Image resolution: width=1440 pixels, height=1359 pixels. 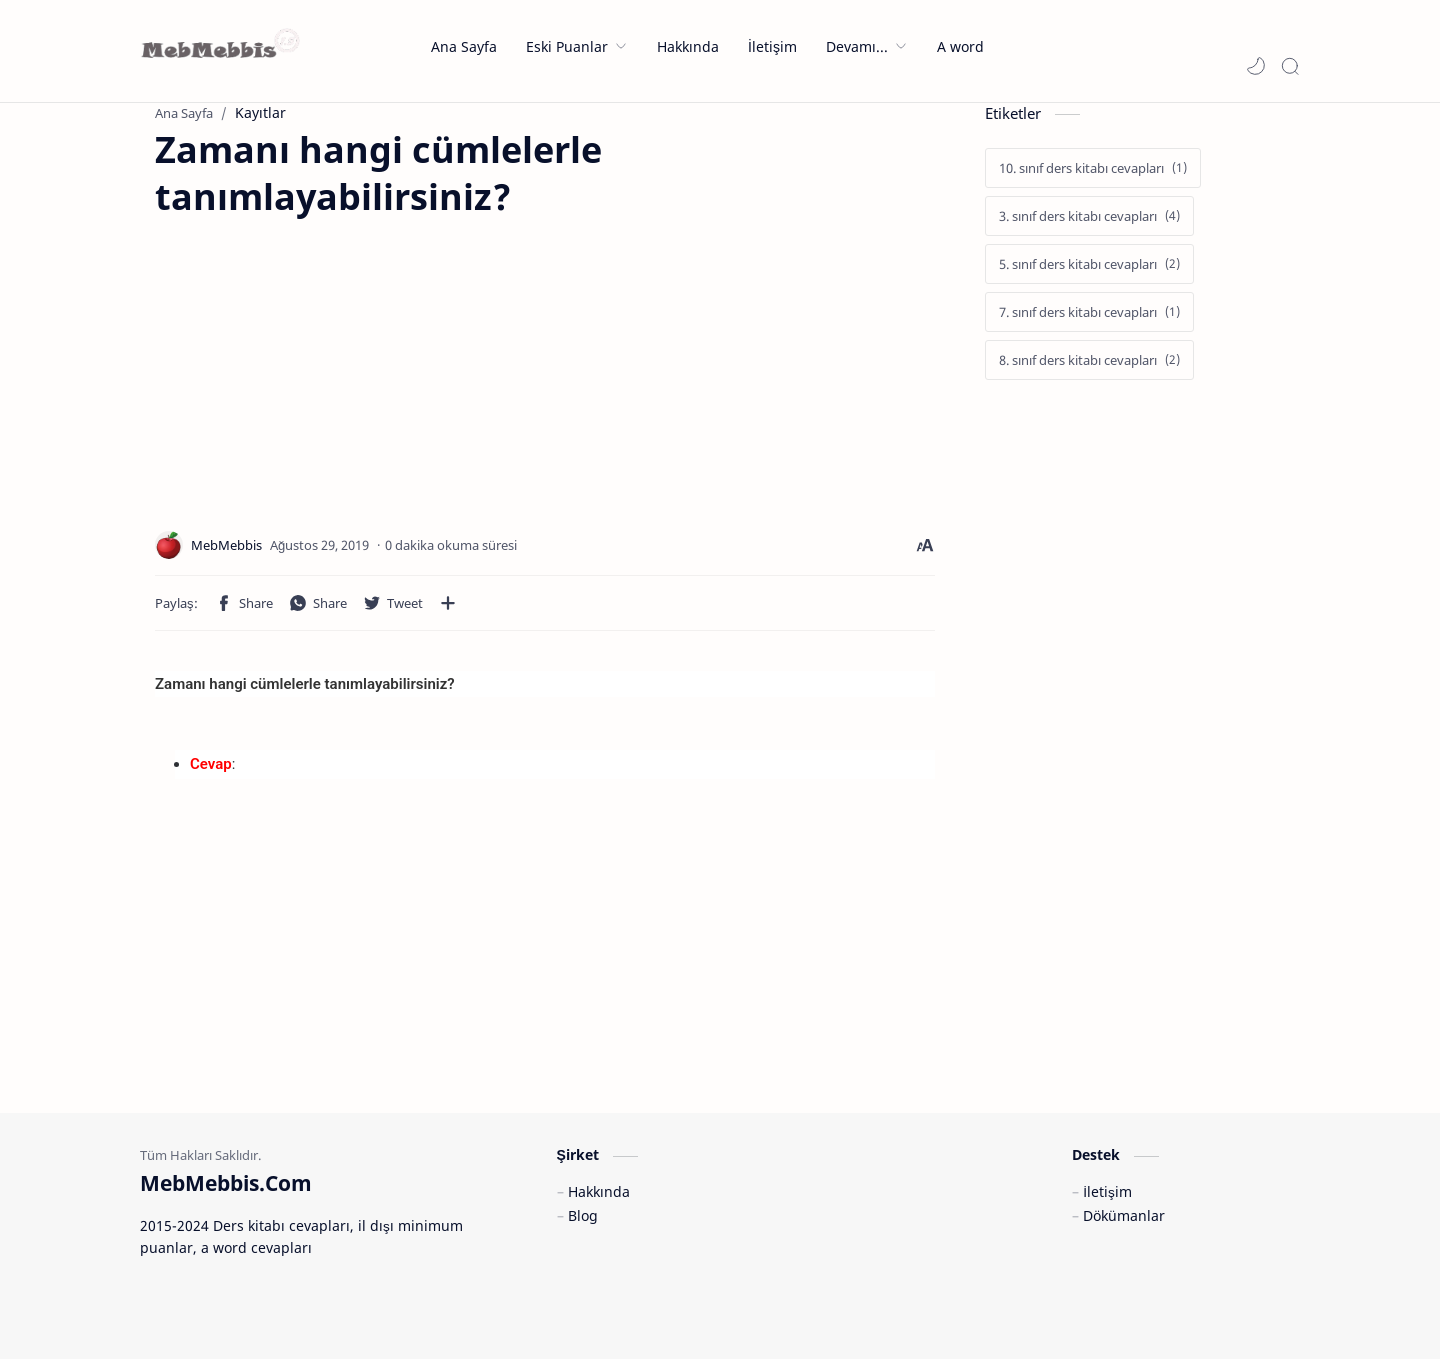 I want to click on [8. sınıf ders kitabı cevapları], so click(x=1089, y=360).